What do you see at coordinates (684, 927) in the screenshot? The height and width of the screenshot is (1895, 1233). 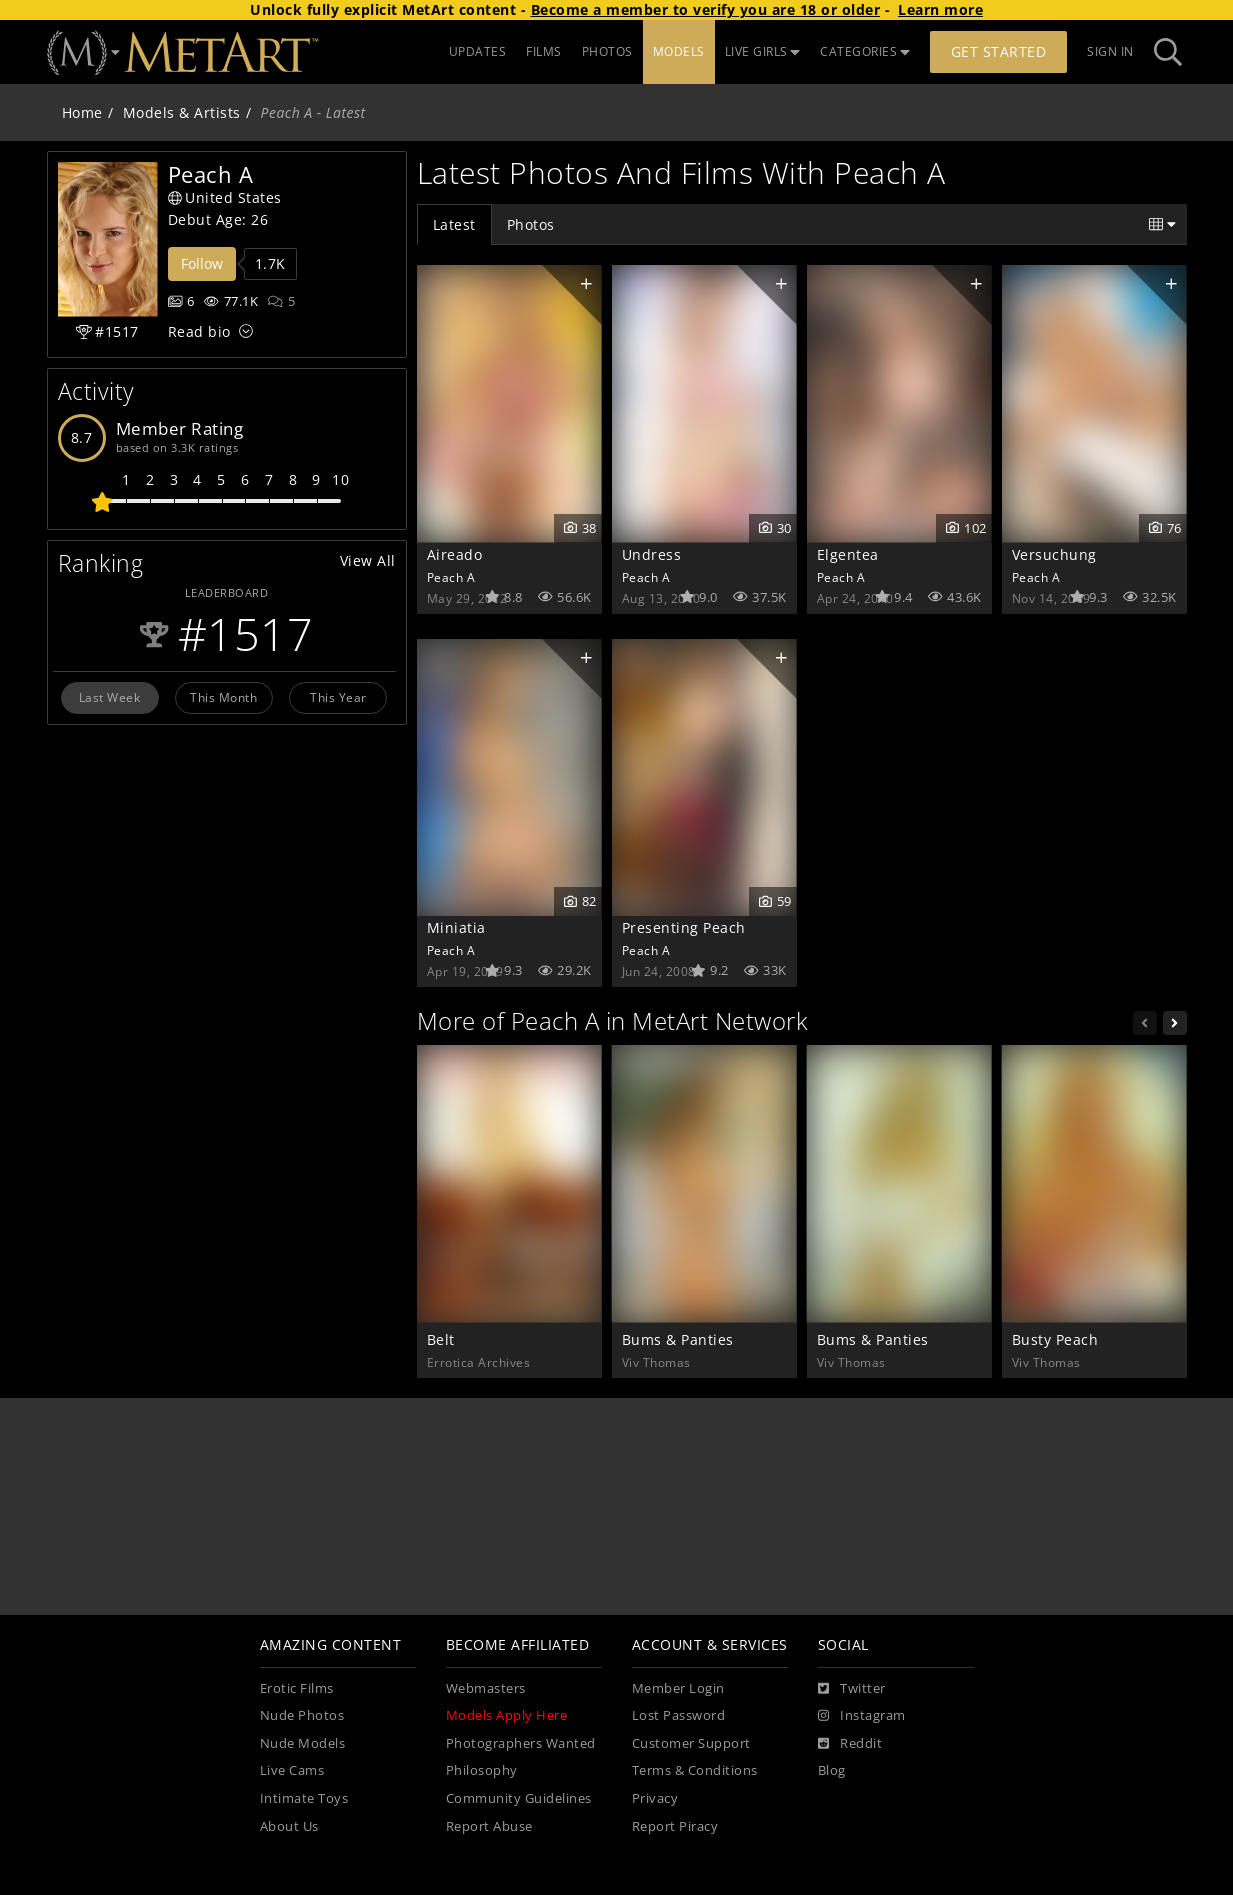 I see `Presenting Peach` at bounding box center [684, 927].